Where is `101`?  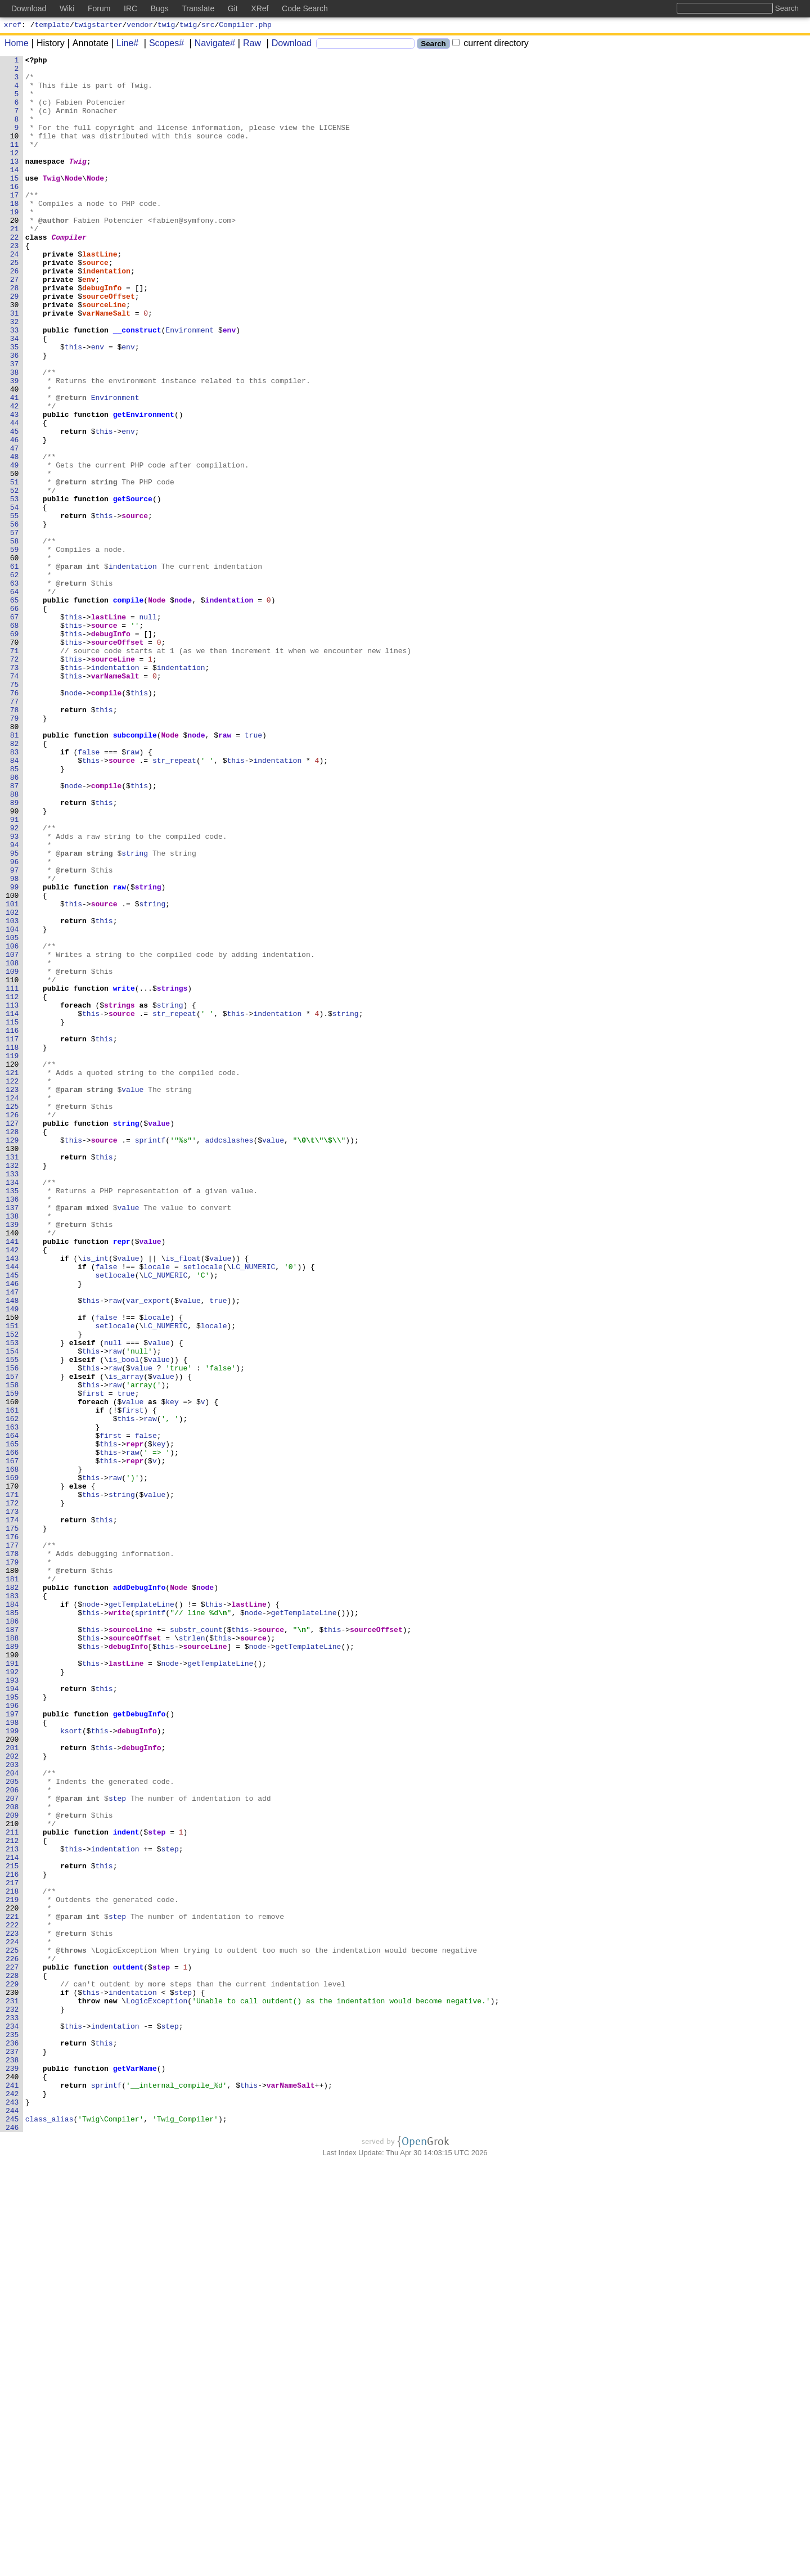
101 is located at coordinates (12, 1074).